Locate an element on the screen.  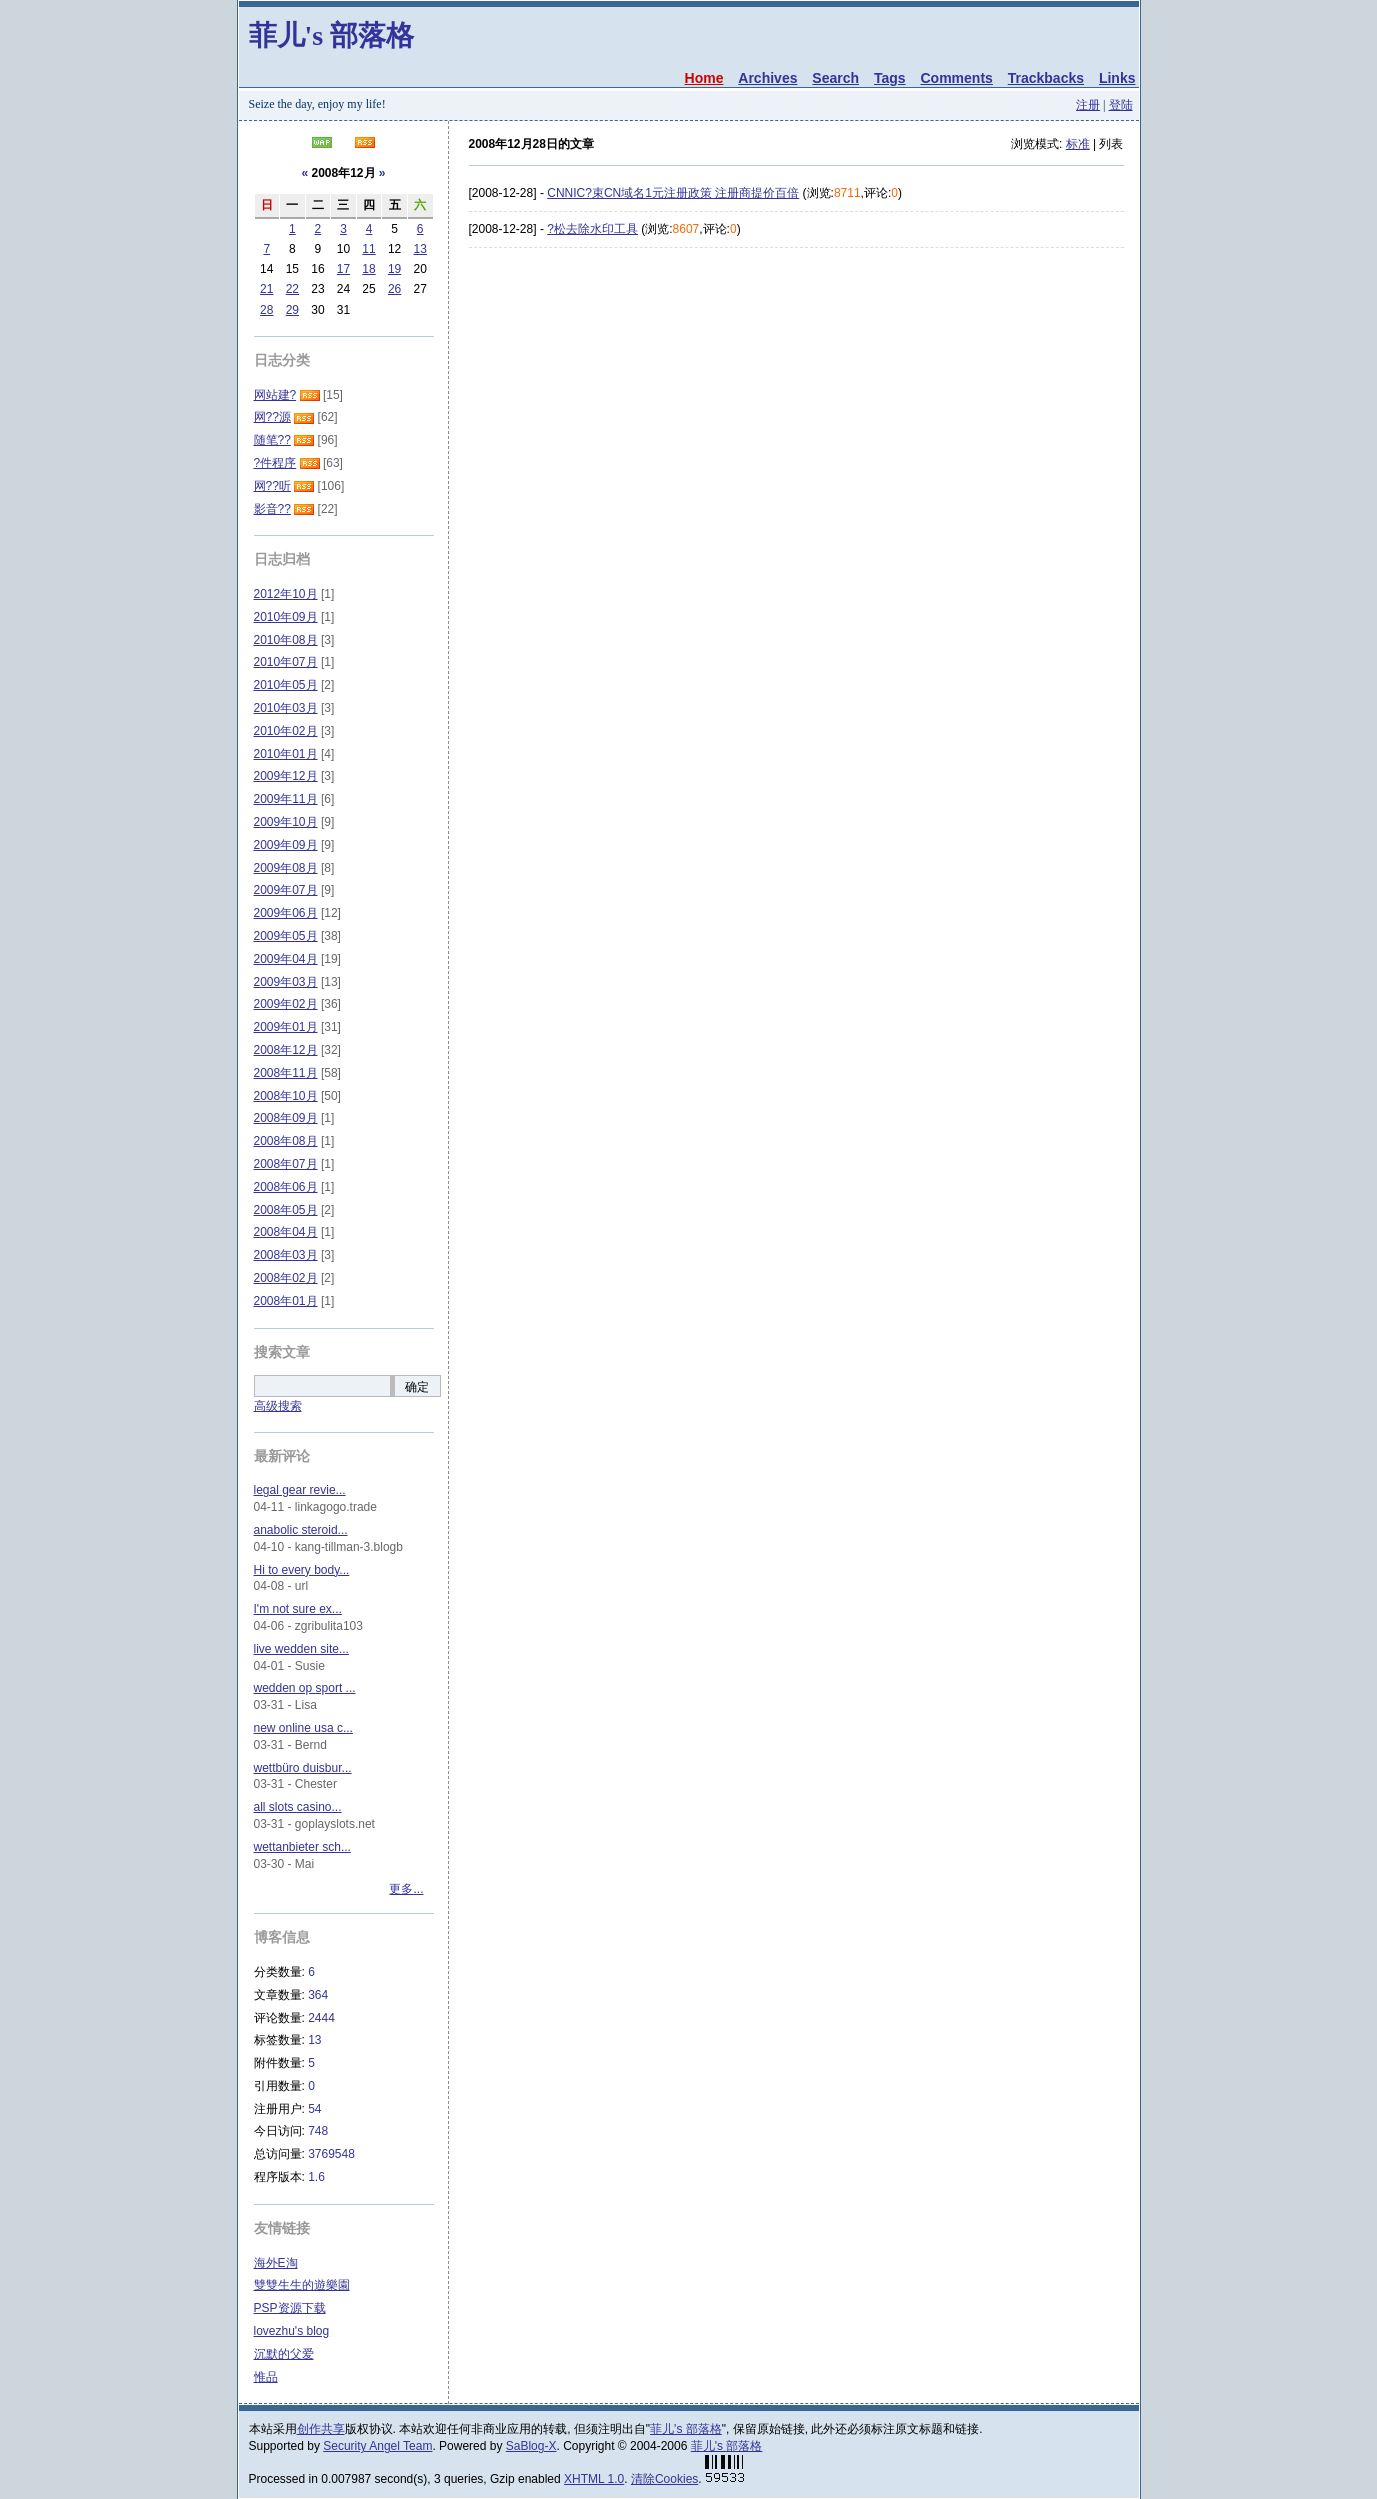
2010年02月 is located at coordinates (286, 731).